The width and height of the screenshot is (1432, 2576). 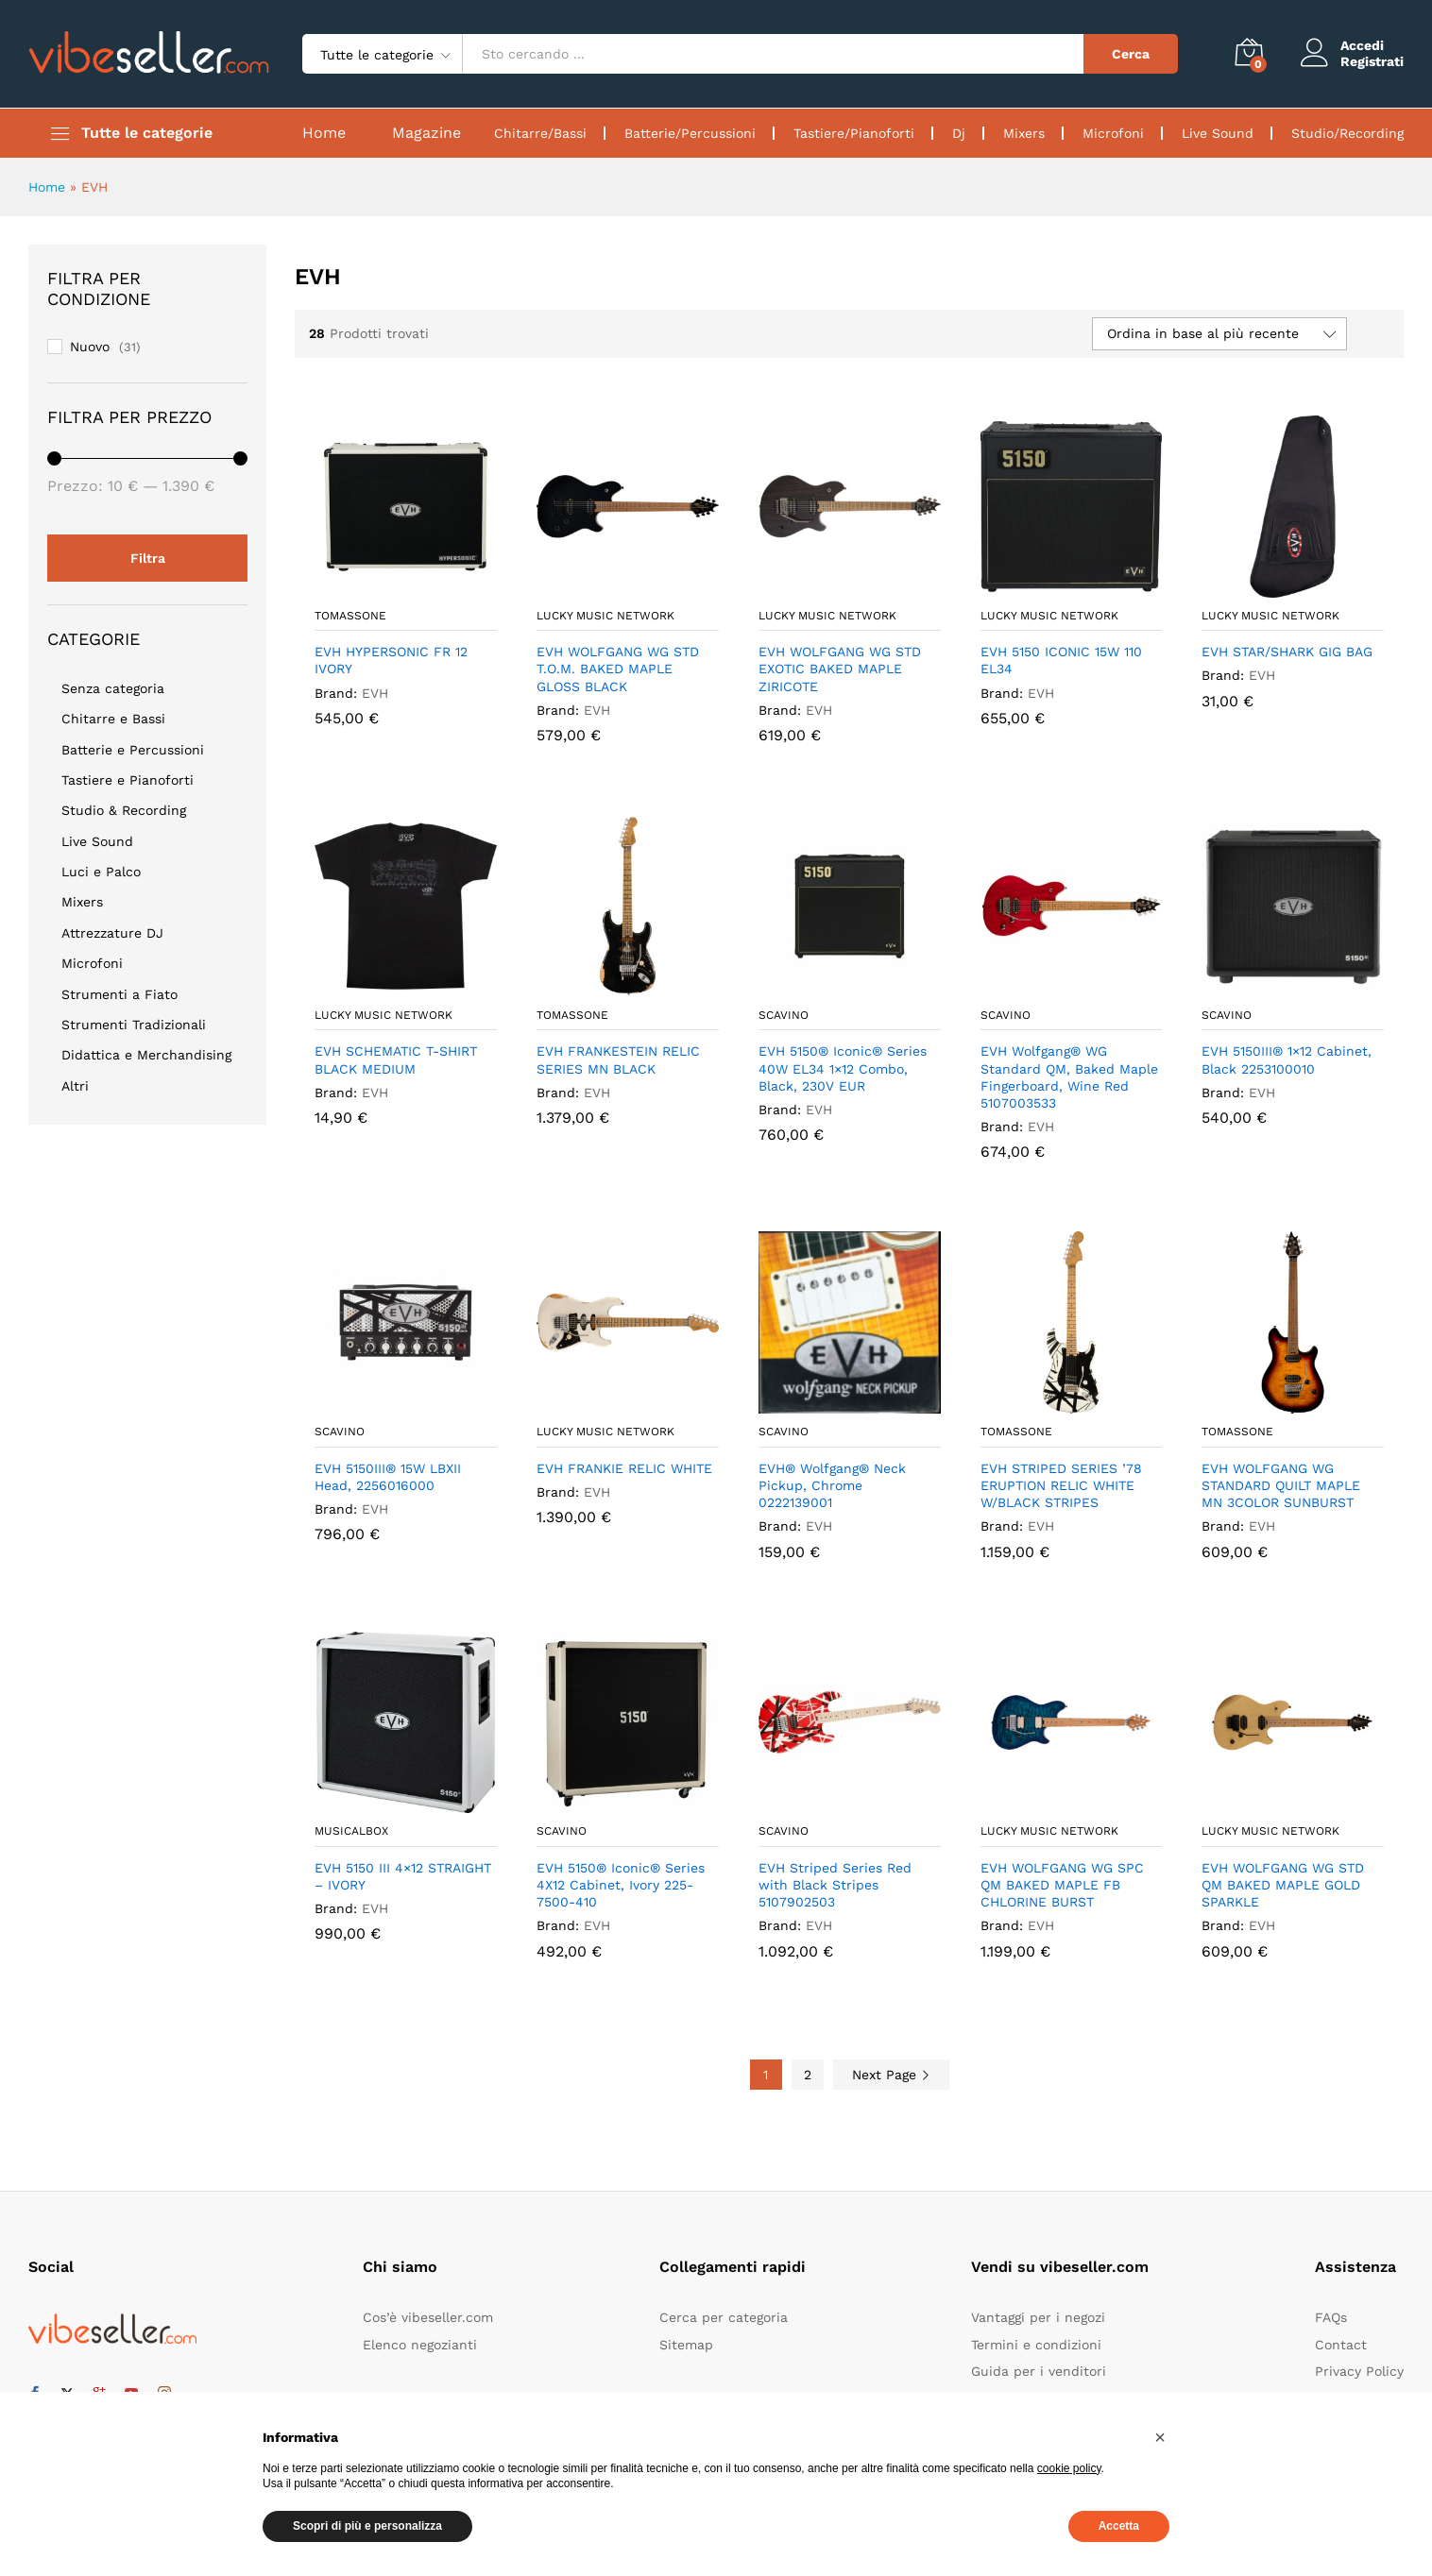 I want to click on FAQs, so click(x=1331, y=2317).